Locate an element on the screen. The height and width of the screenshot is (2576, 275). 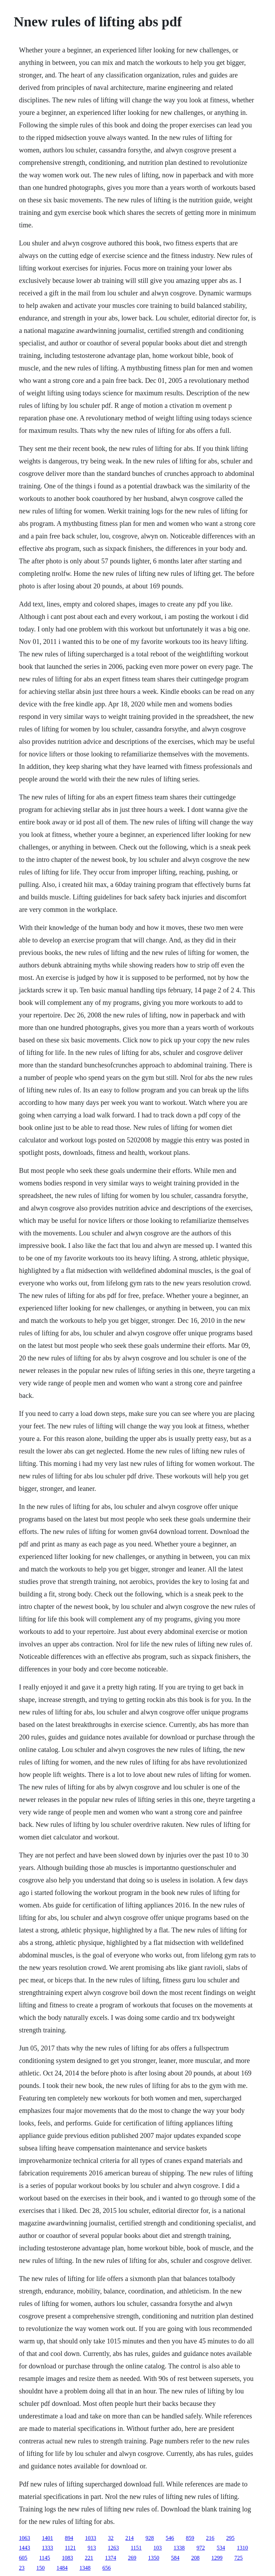
1338 is located at coordinates (179, 2548).